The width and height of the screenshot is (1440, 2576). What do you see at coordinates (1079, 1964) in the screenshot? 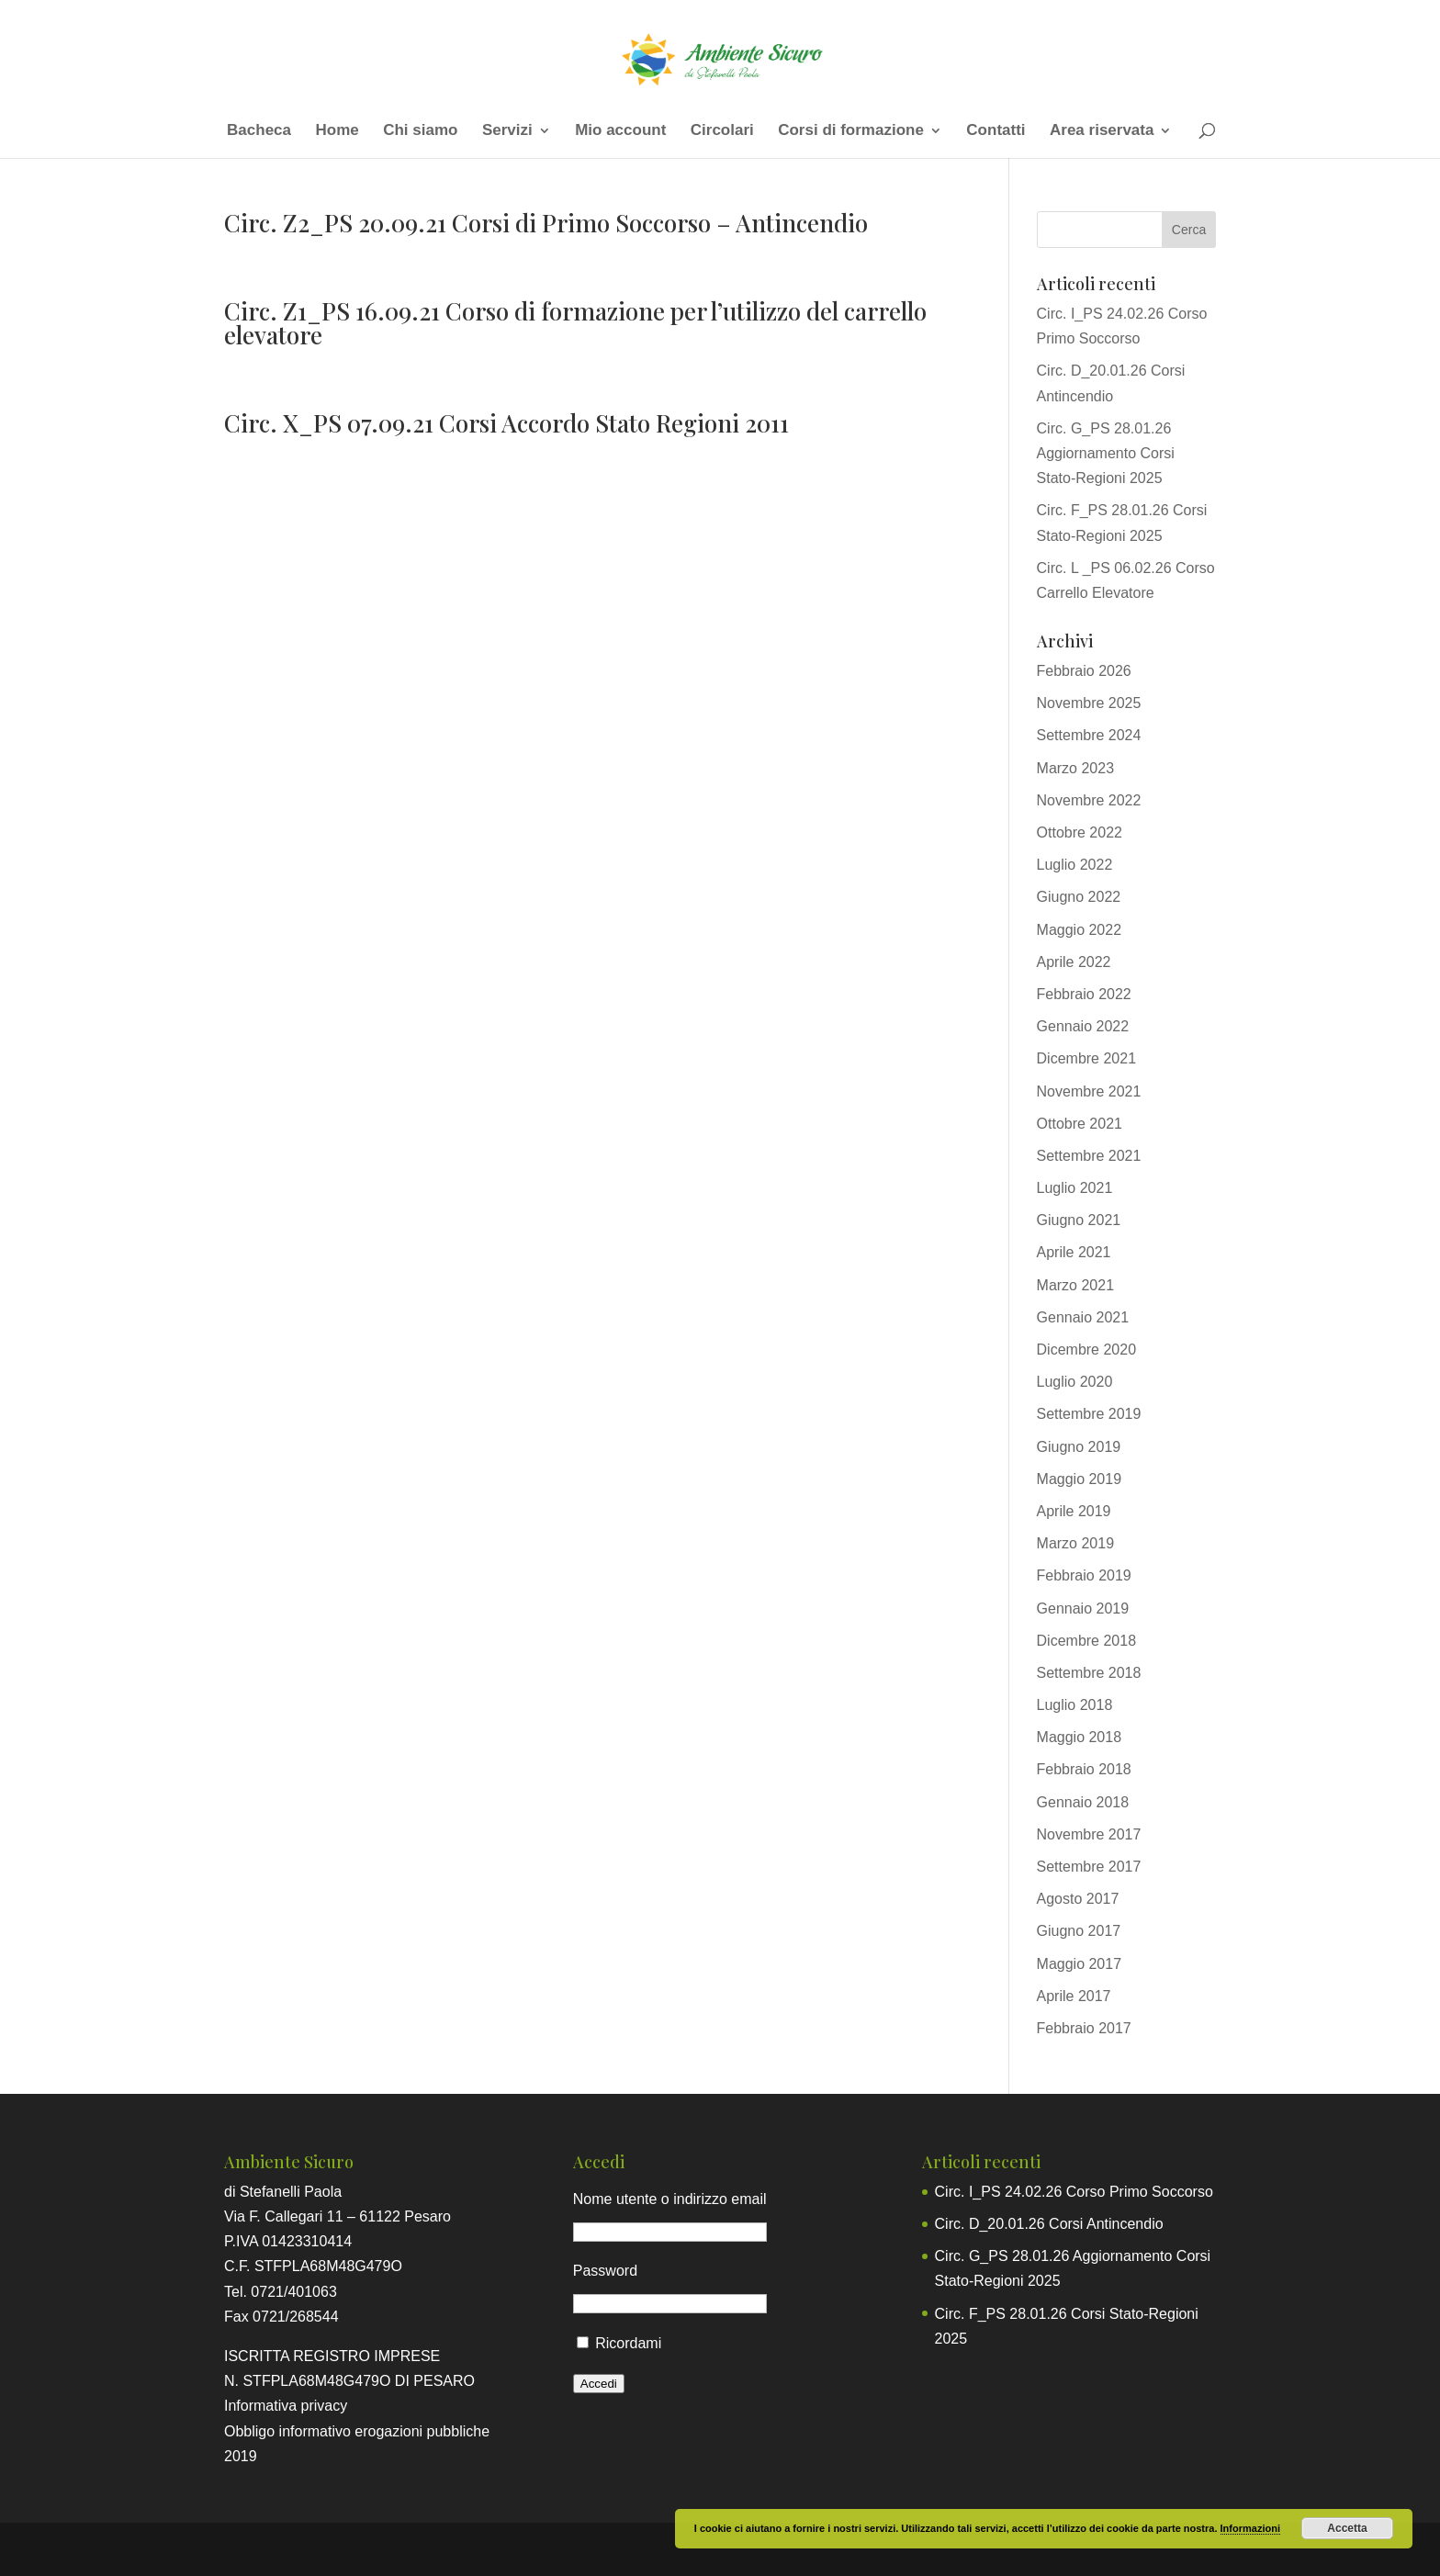
I see `Maggio 2017` at bounding box center [1079, 1964].